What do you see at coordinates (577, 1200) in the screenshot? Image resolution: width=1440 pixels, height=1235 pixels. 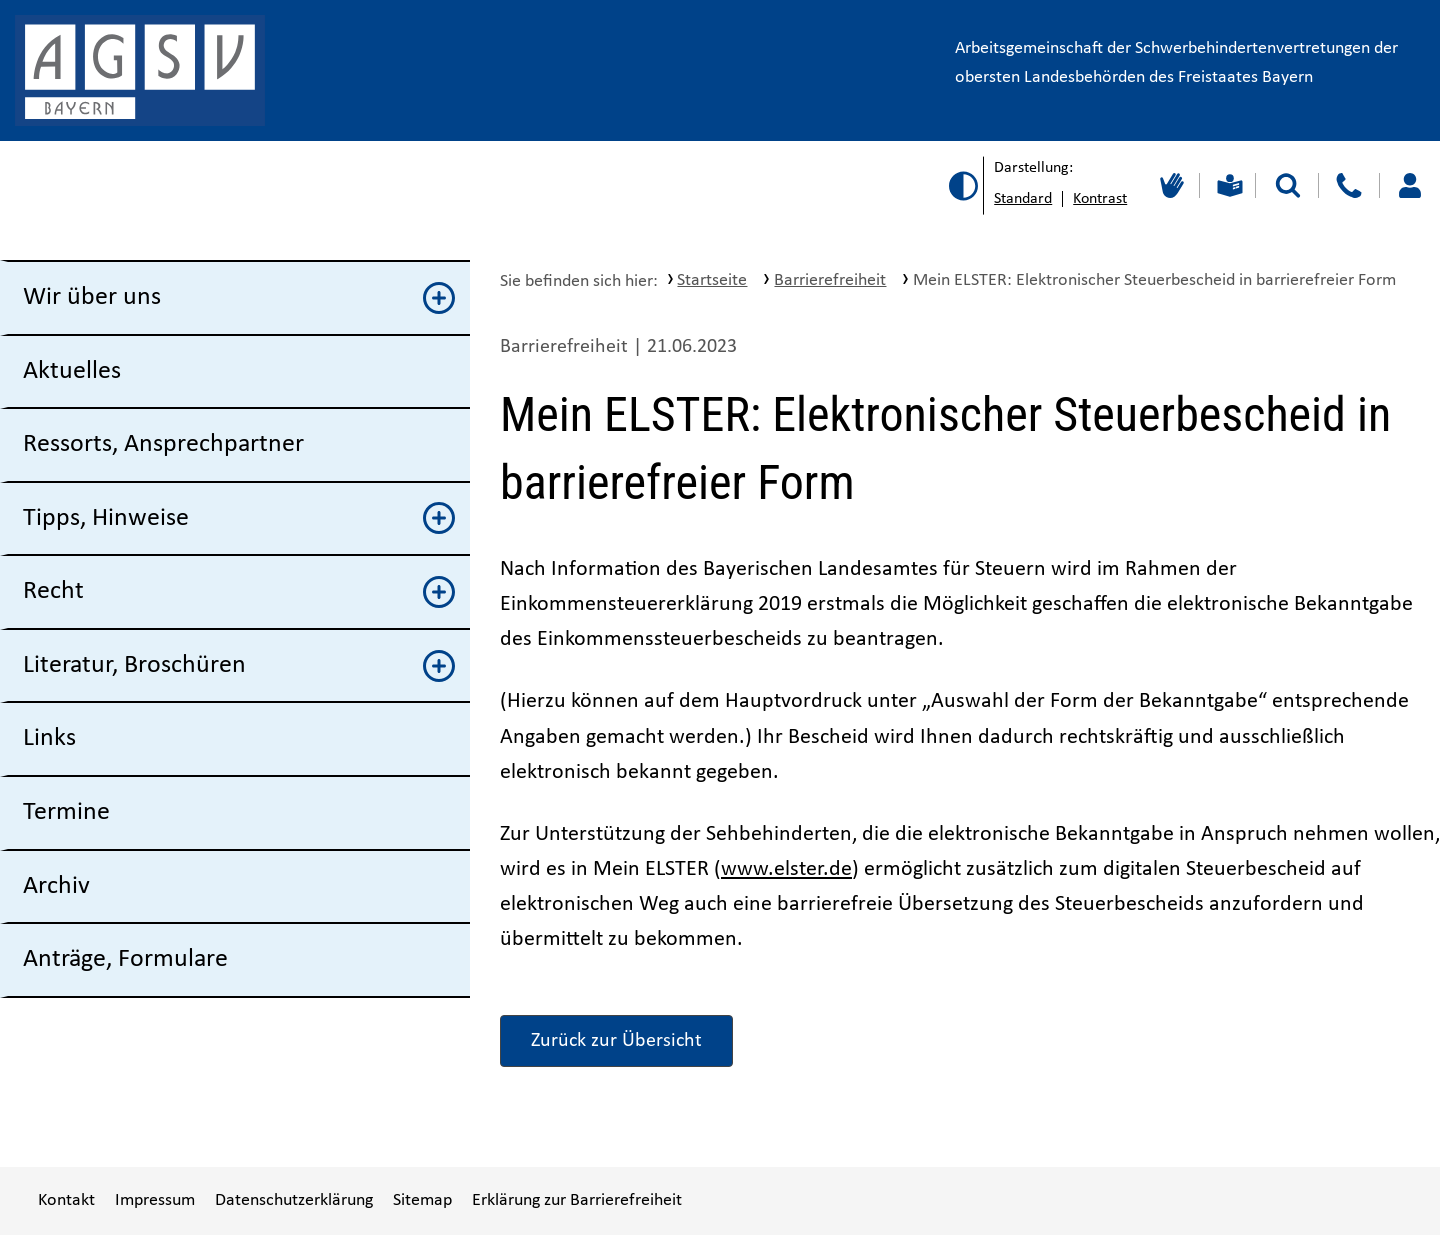 I see `Erklärung zur Barrierefreiheit` at bounding box center [577, 1200].